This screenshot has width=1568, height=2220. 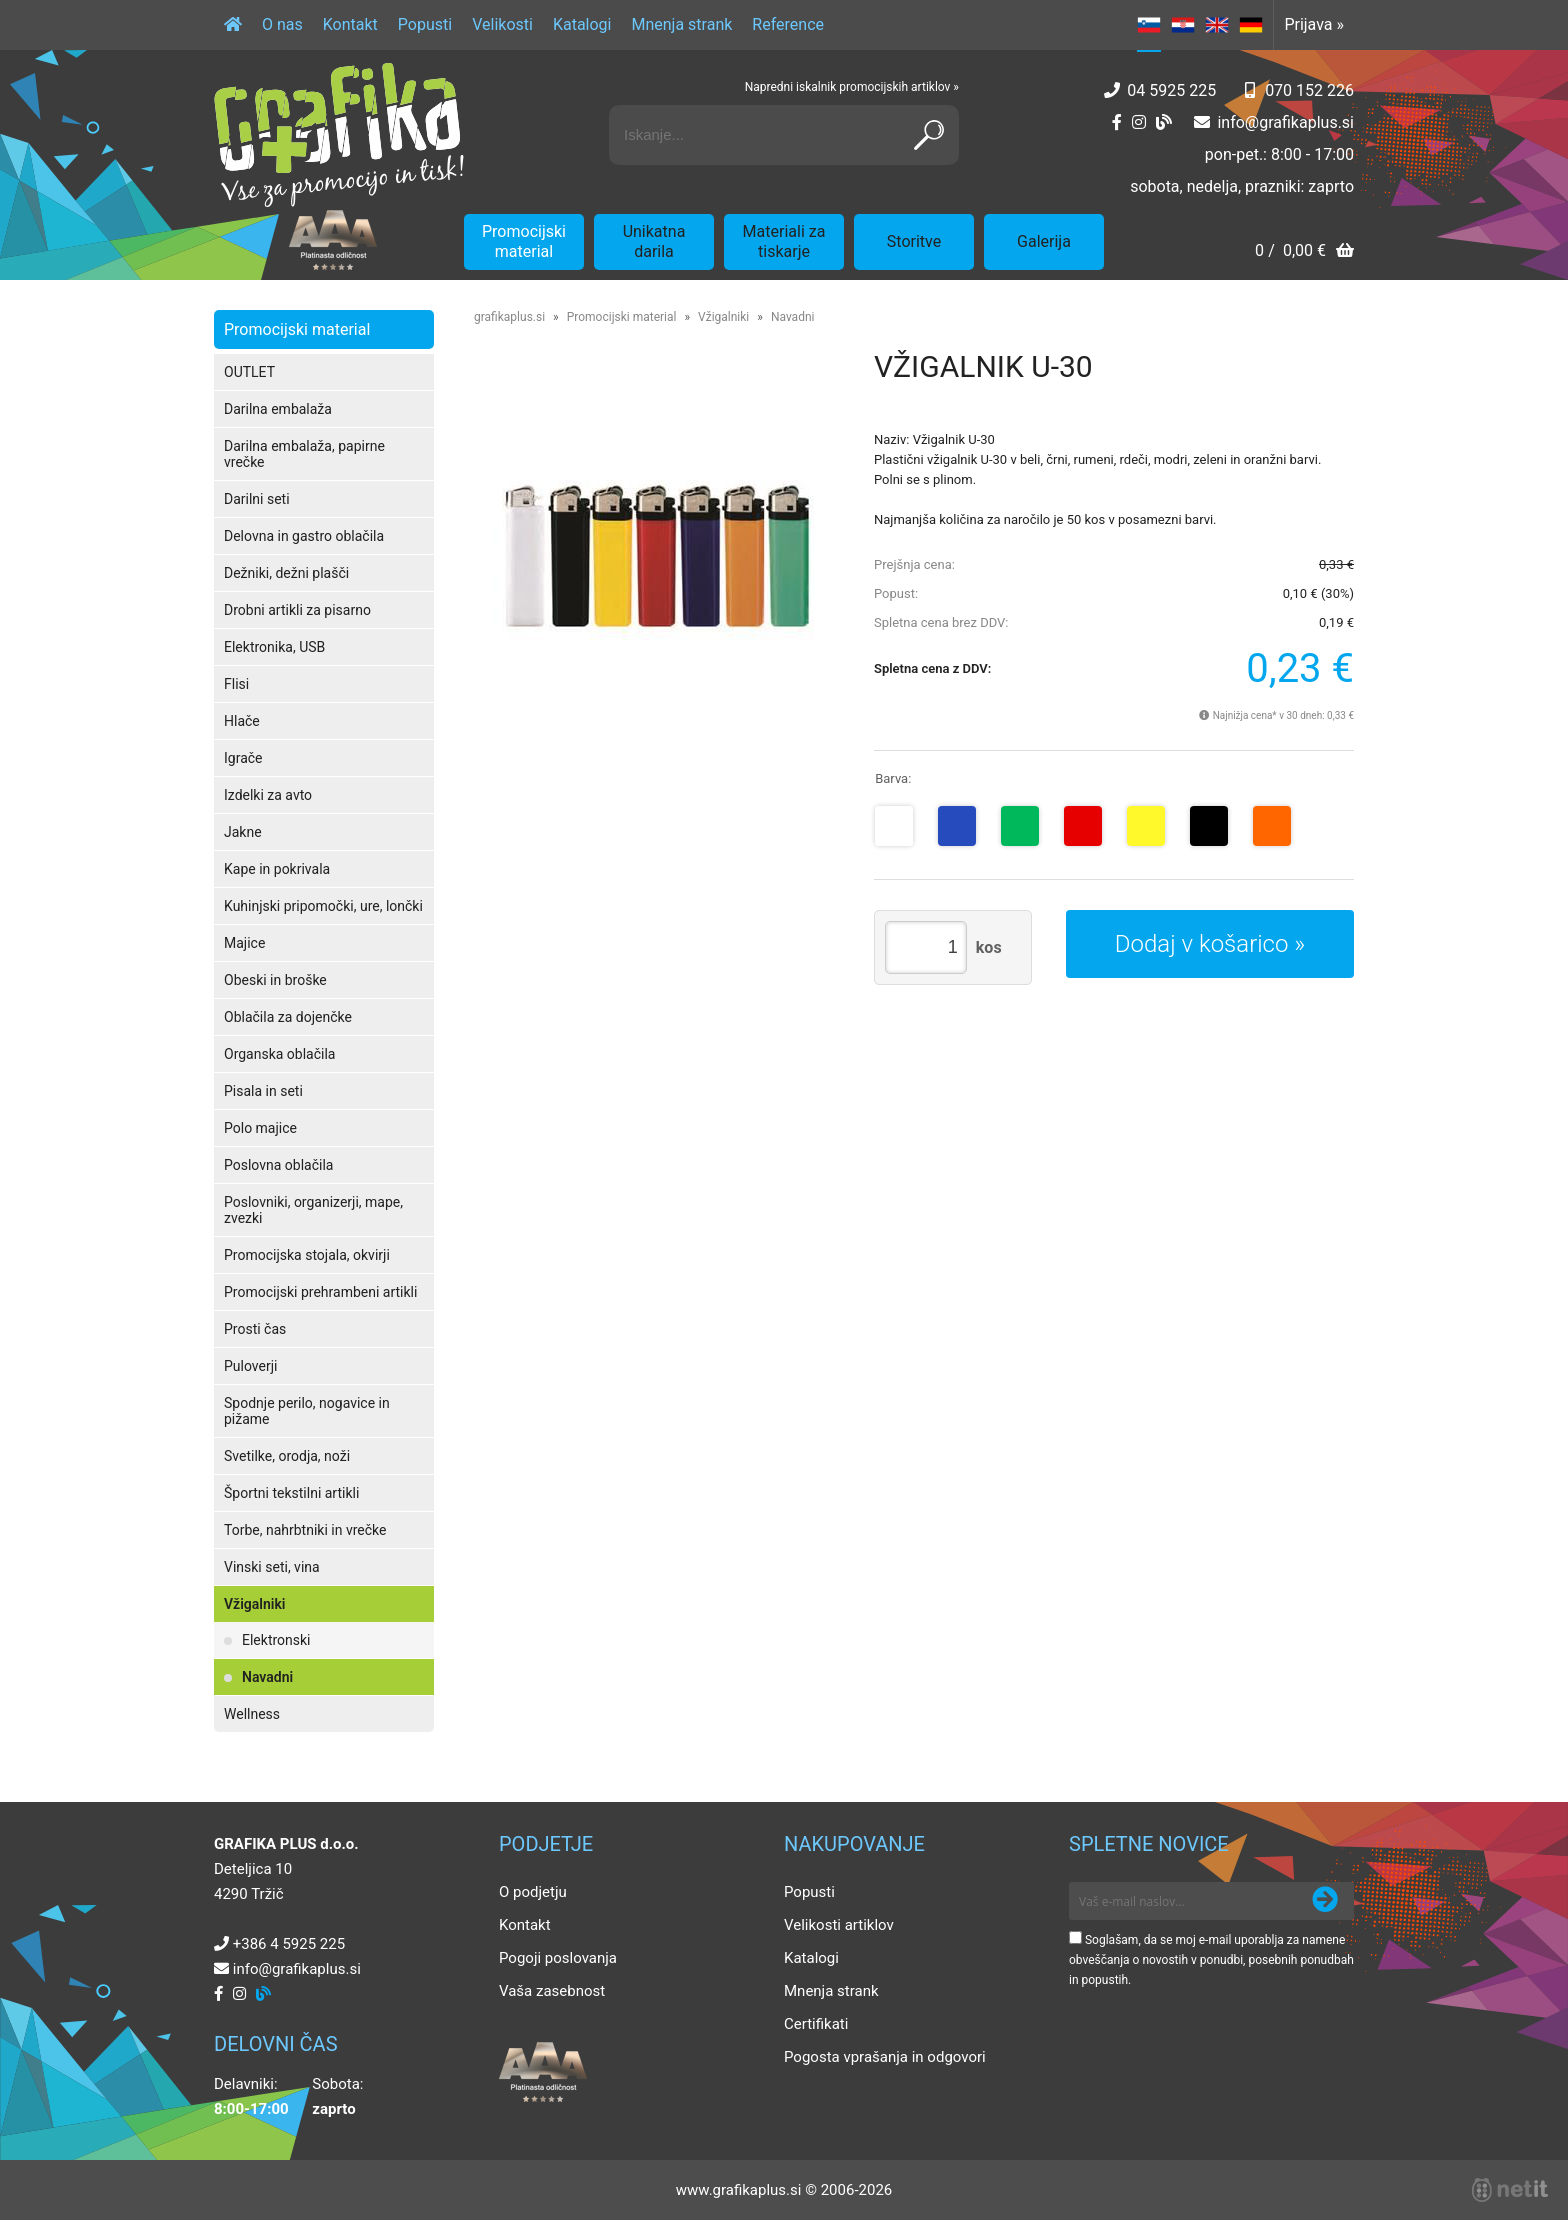 What do you see at coordinates (852, 87) in the screenshot?
I see `Napredni iskalnik promocijskih artiklov »` at bounding box center [852, 87].